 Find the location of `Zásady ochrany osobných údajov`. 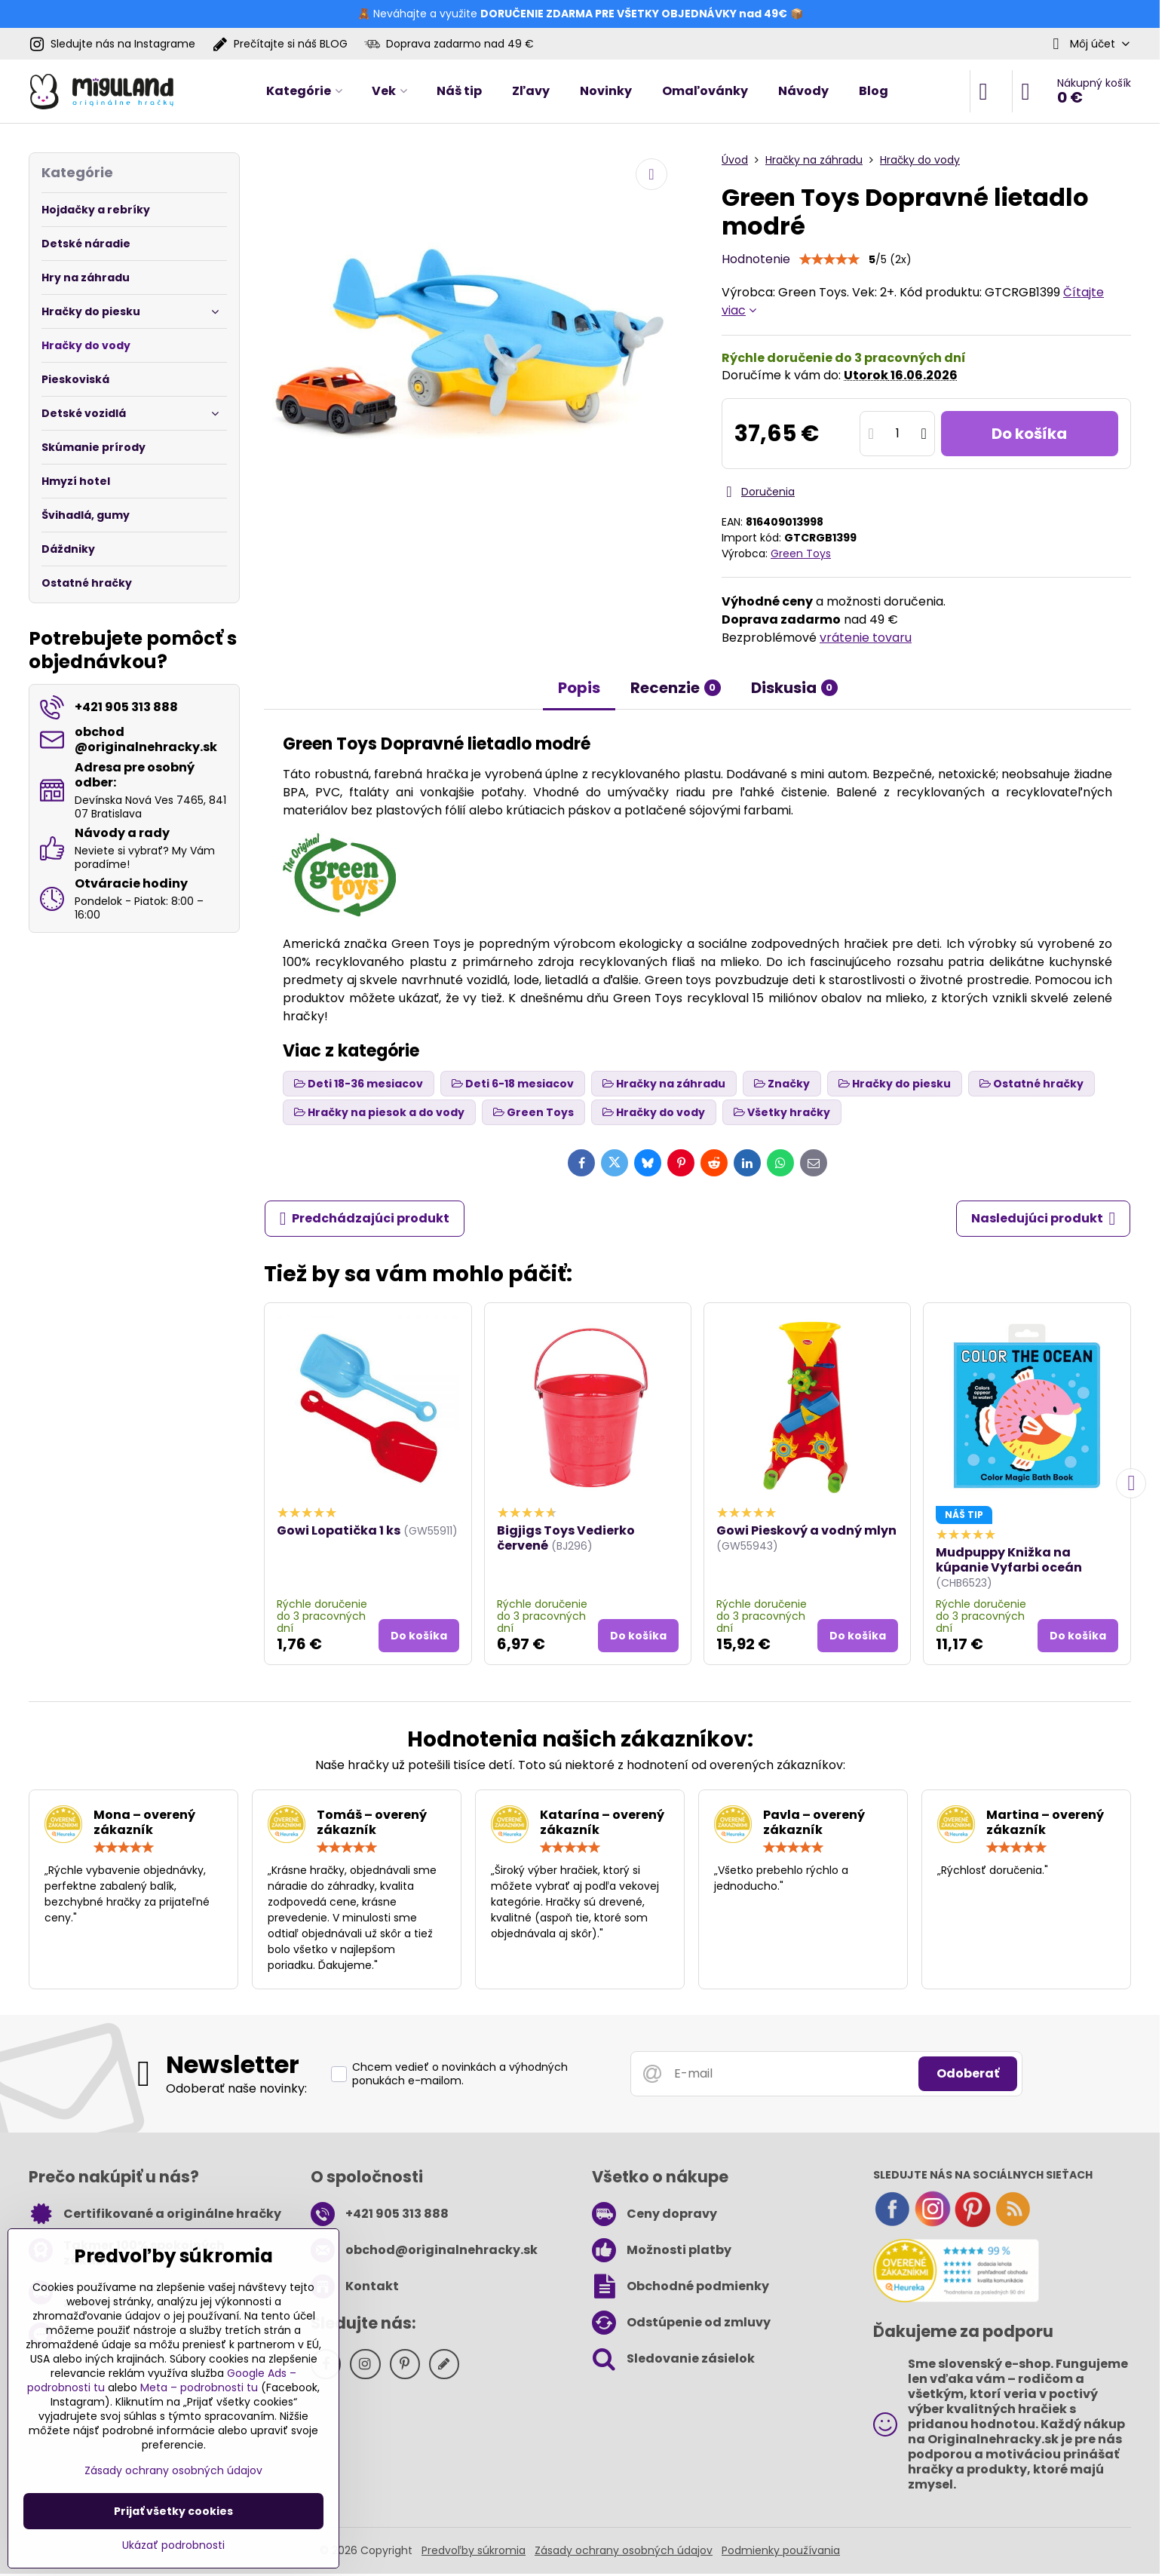

Zásady ochrany osobných údajov is located at coordinates (624, 2550).